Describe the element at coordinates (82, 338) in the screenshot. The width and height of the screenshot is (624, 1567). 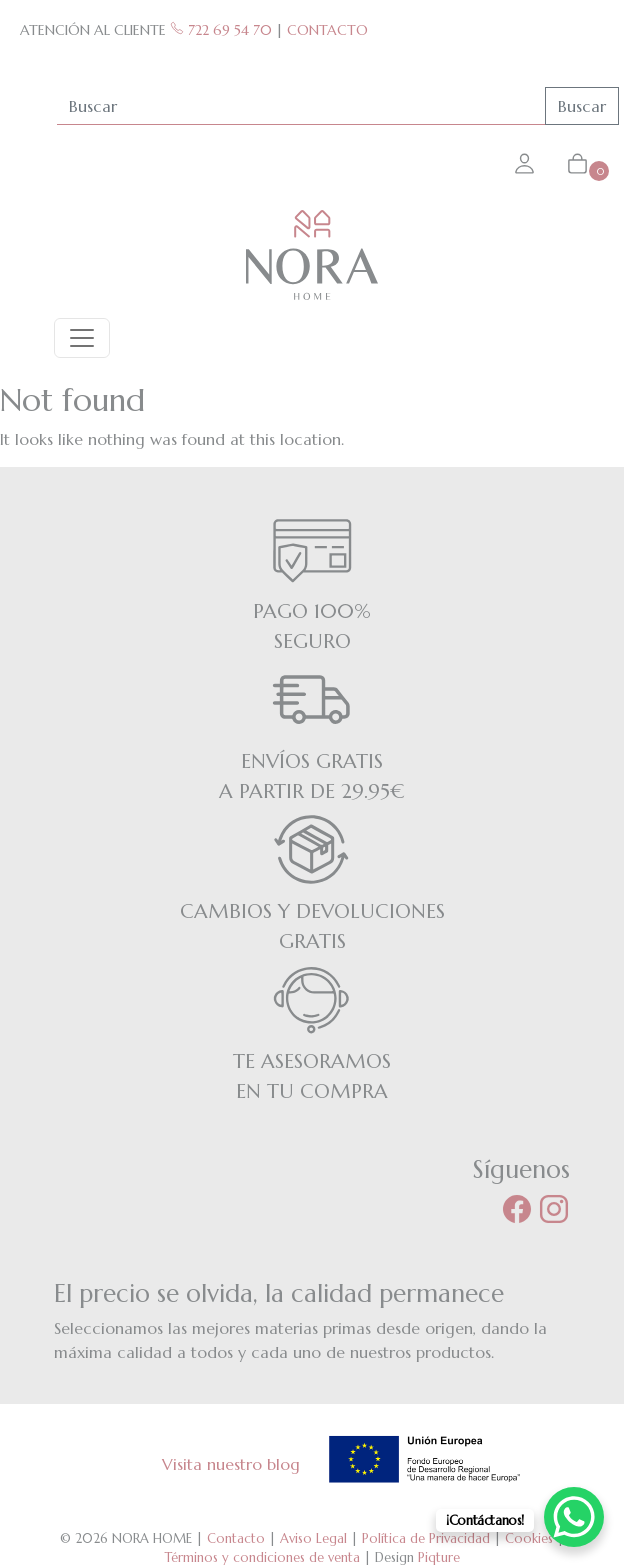
I see `[Toggle navigation]` at that location.